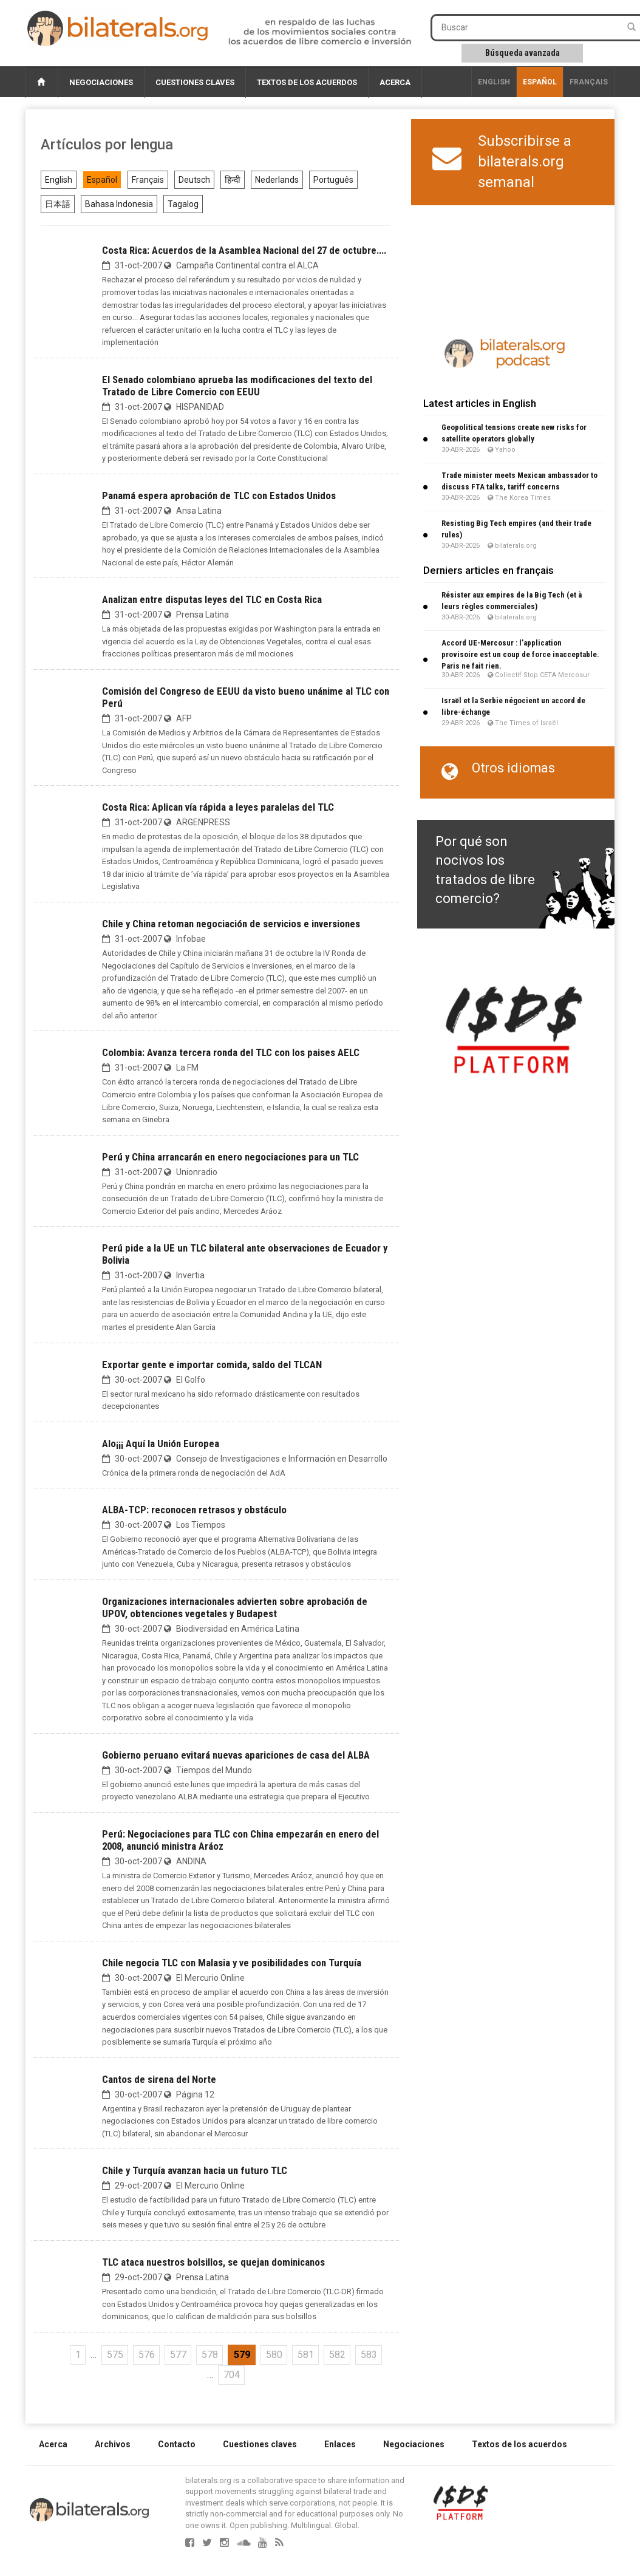  Describe the element at coordinates (540, 82) in the screenshot. I see `Español` at that location.